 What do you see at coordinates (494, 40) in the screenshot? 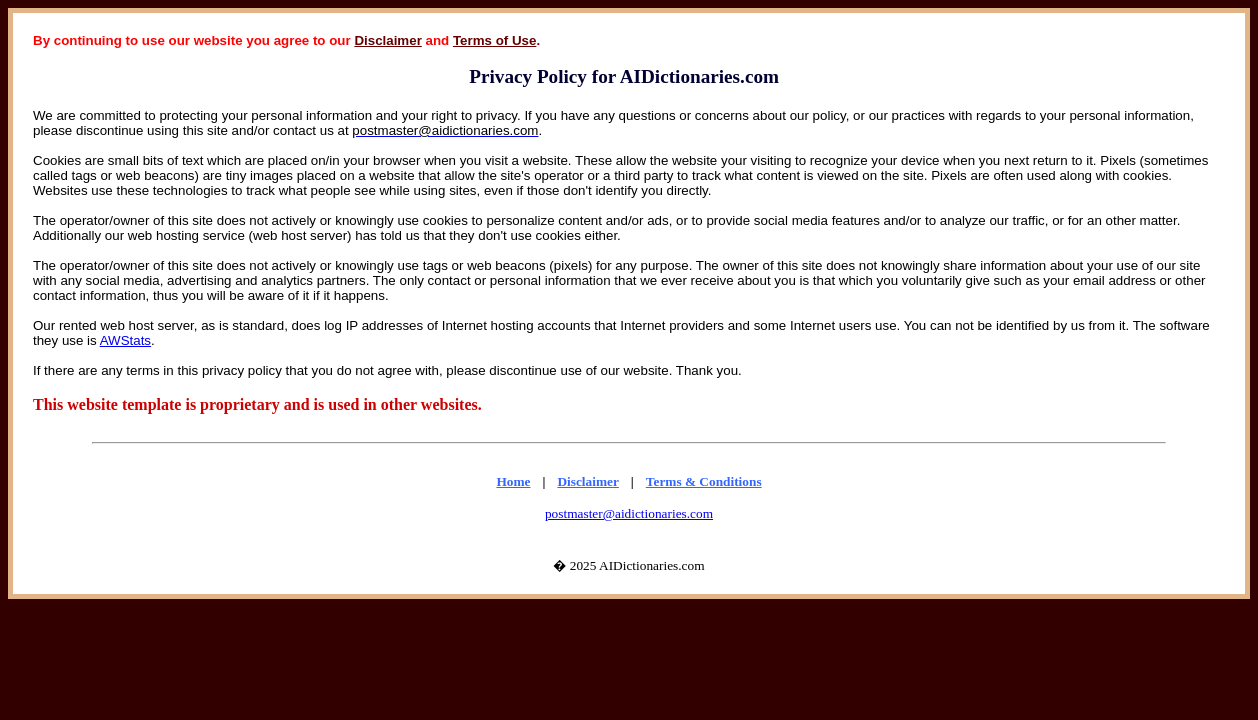
I see `Terms of Use` at bounding box center [494, 40].